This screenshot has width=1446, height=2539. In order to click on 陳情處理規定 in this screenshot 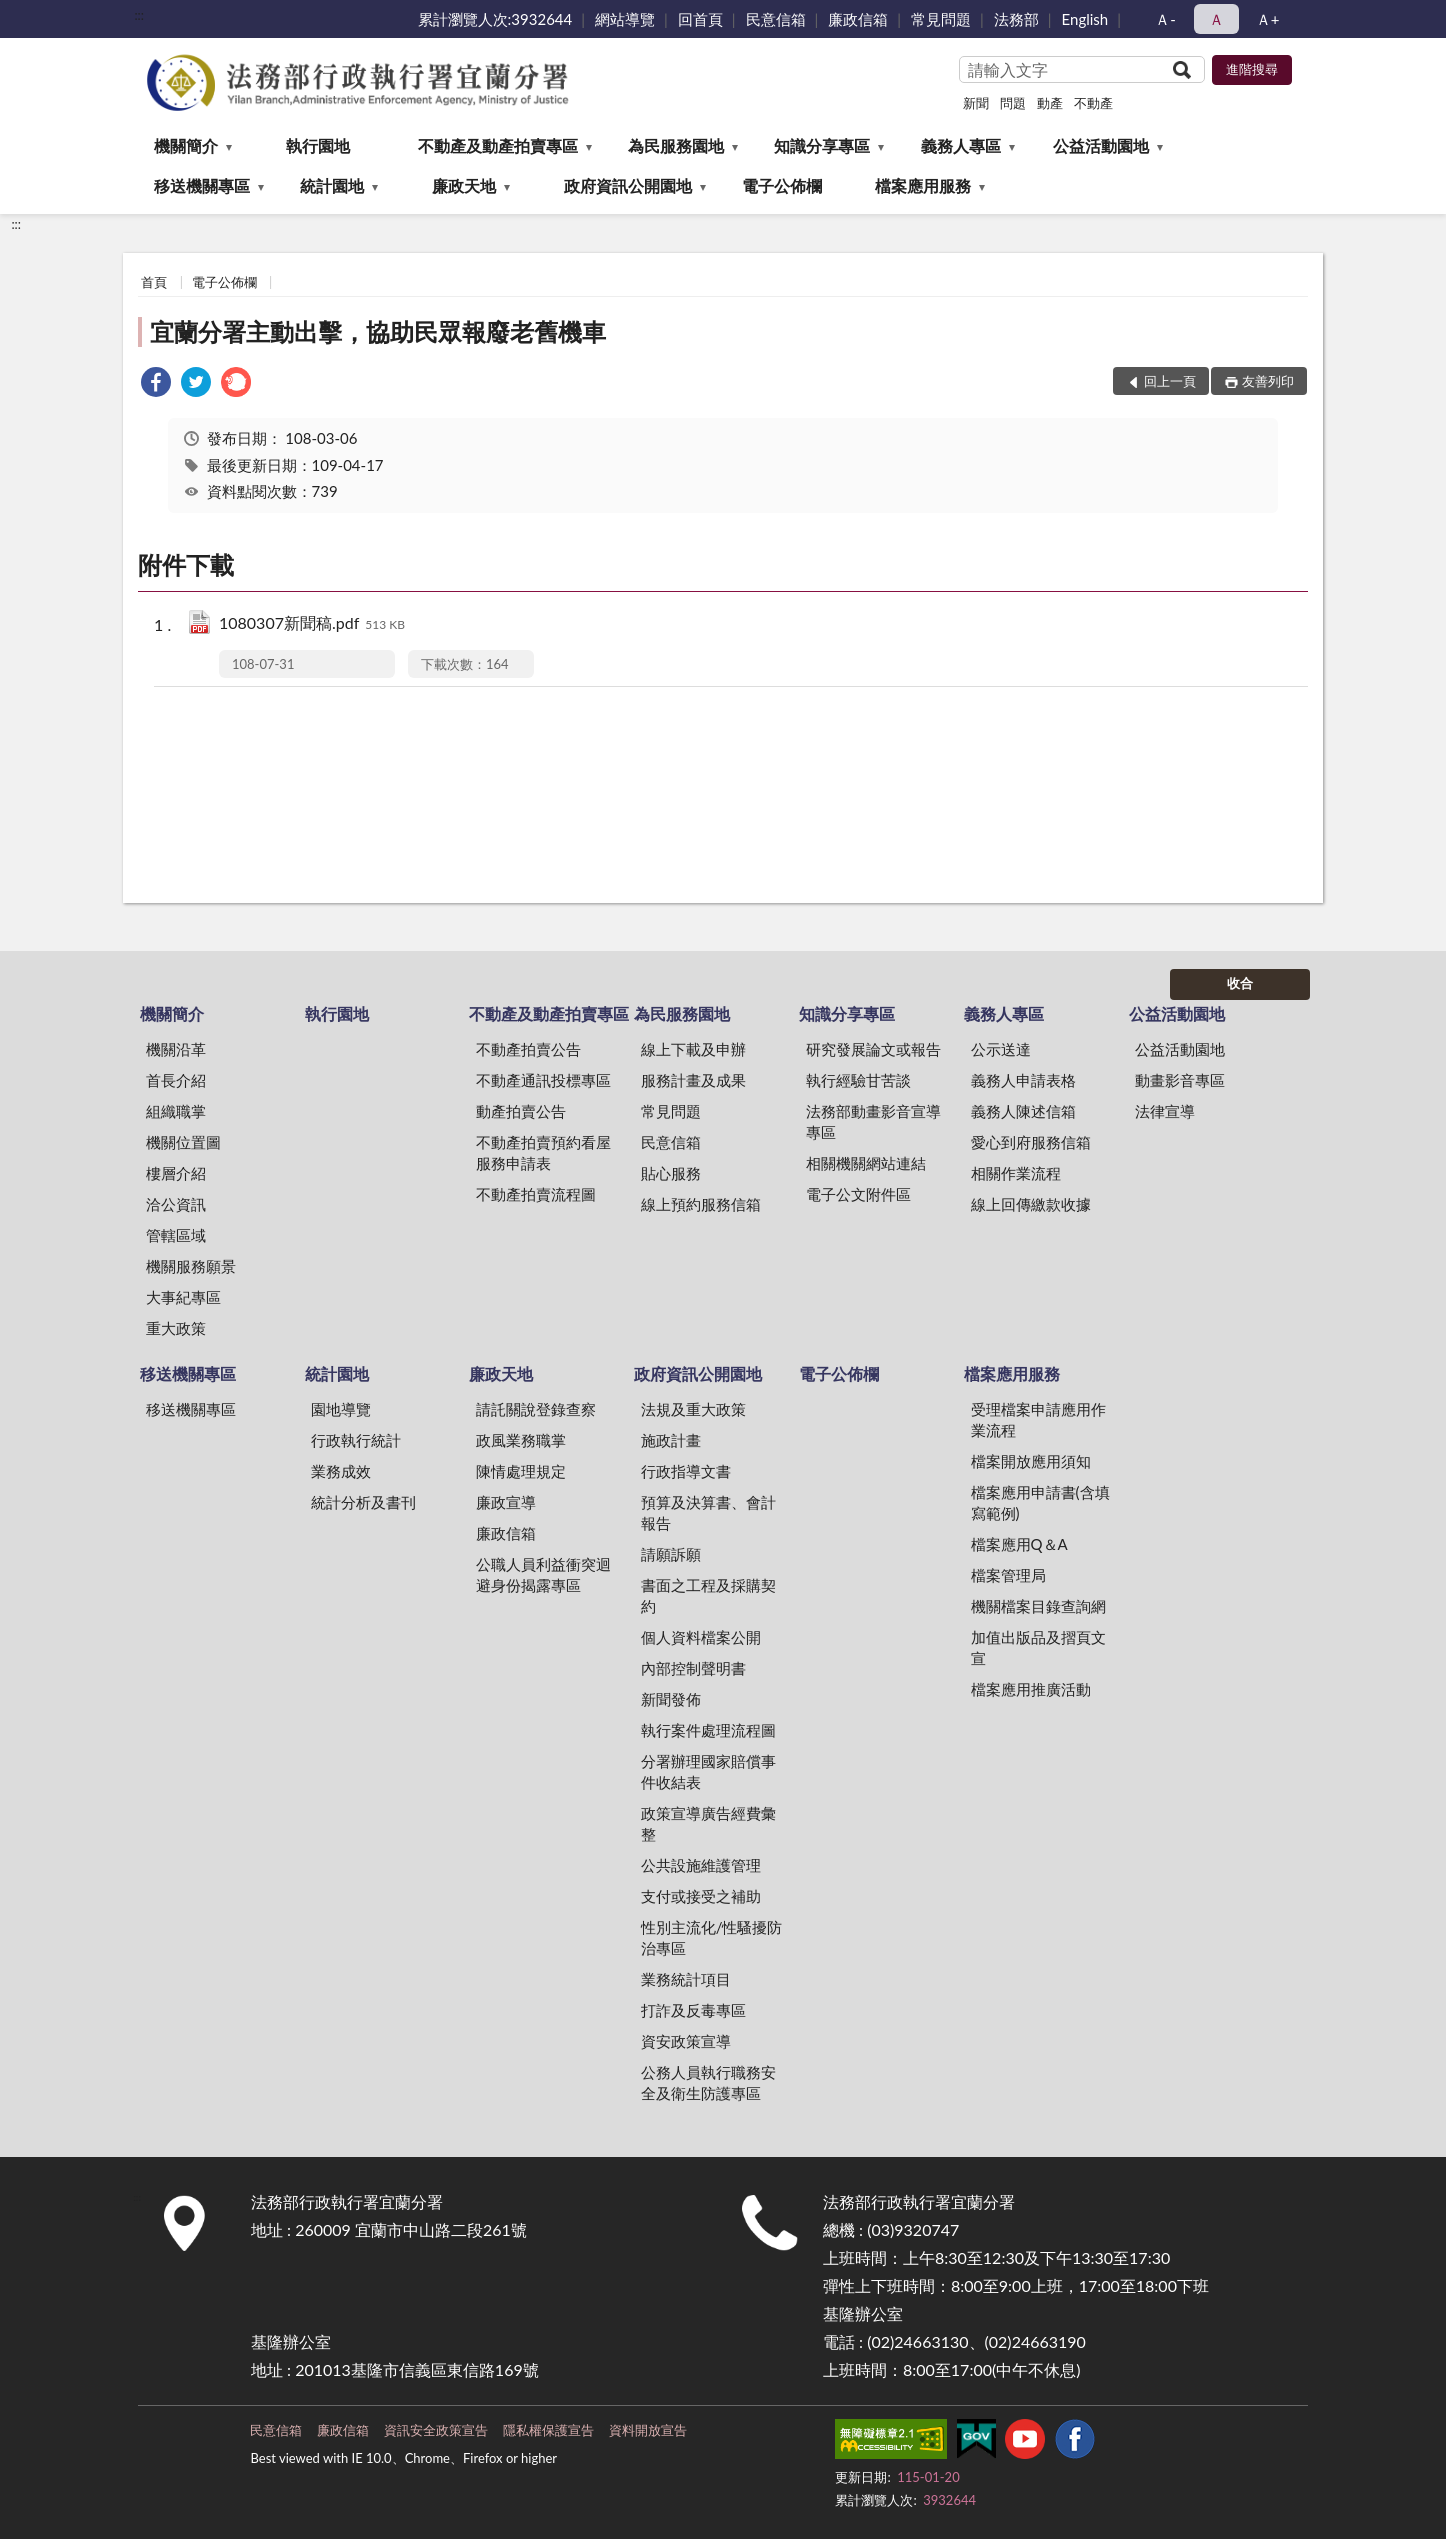, I will do `click(521, 1471)`.